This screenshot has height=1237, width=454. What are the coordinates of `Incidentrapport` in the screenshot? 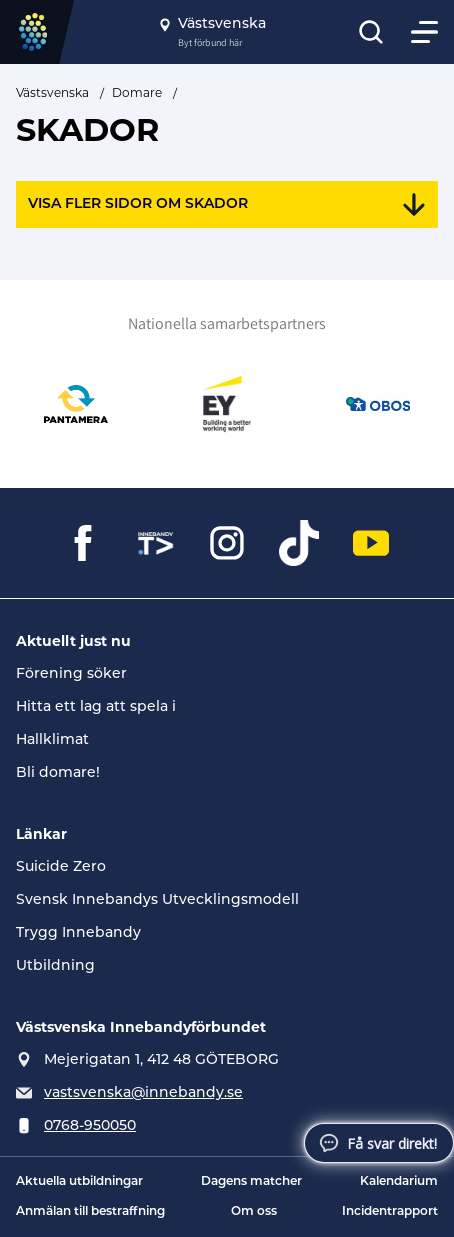 It's located at (390, 1212).